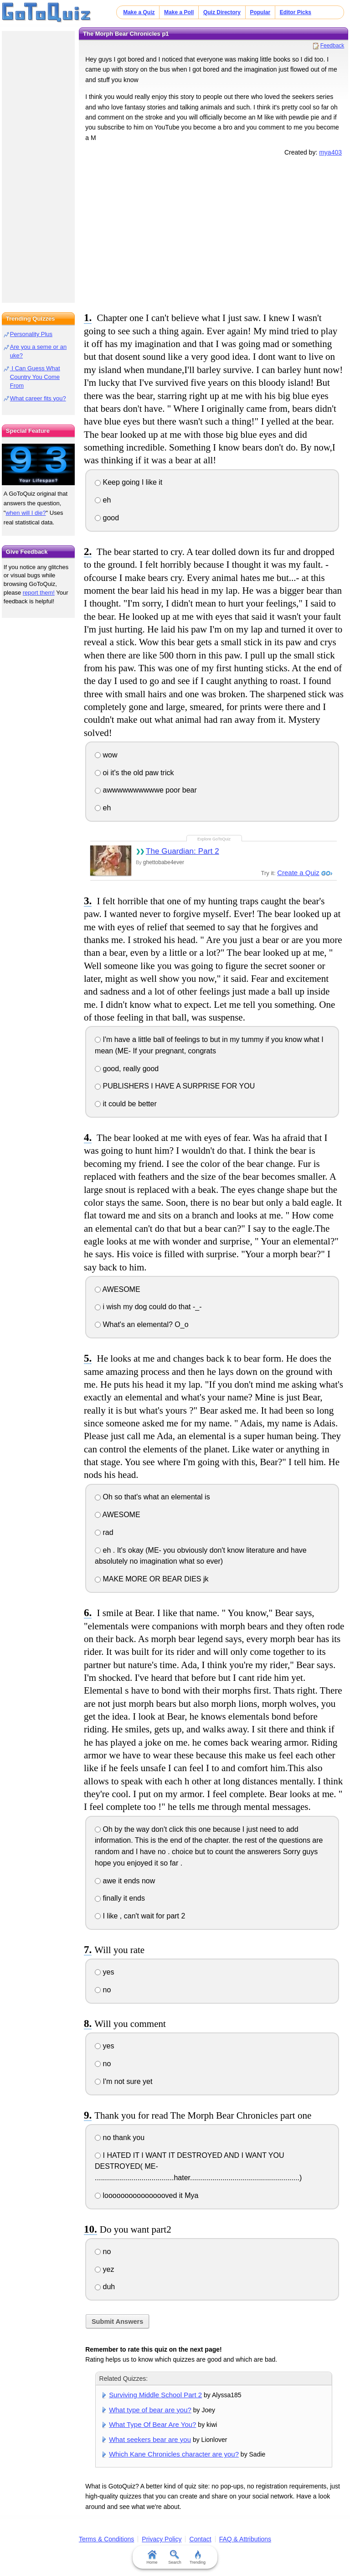  Describe the element at coordinates (119, 2137) in the screenshot. I see `no thank you` at that location.